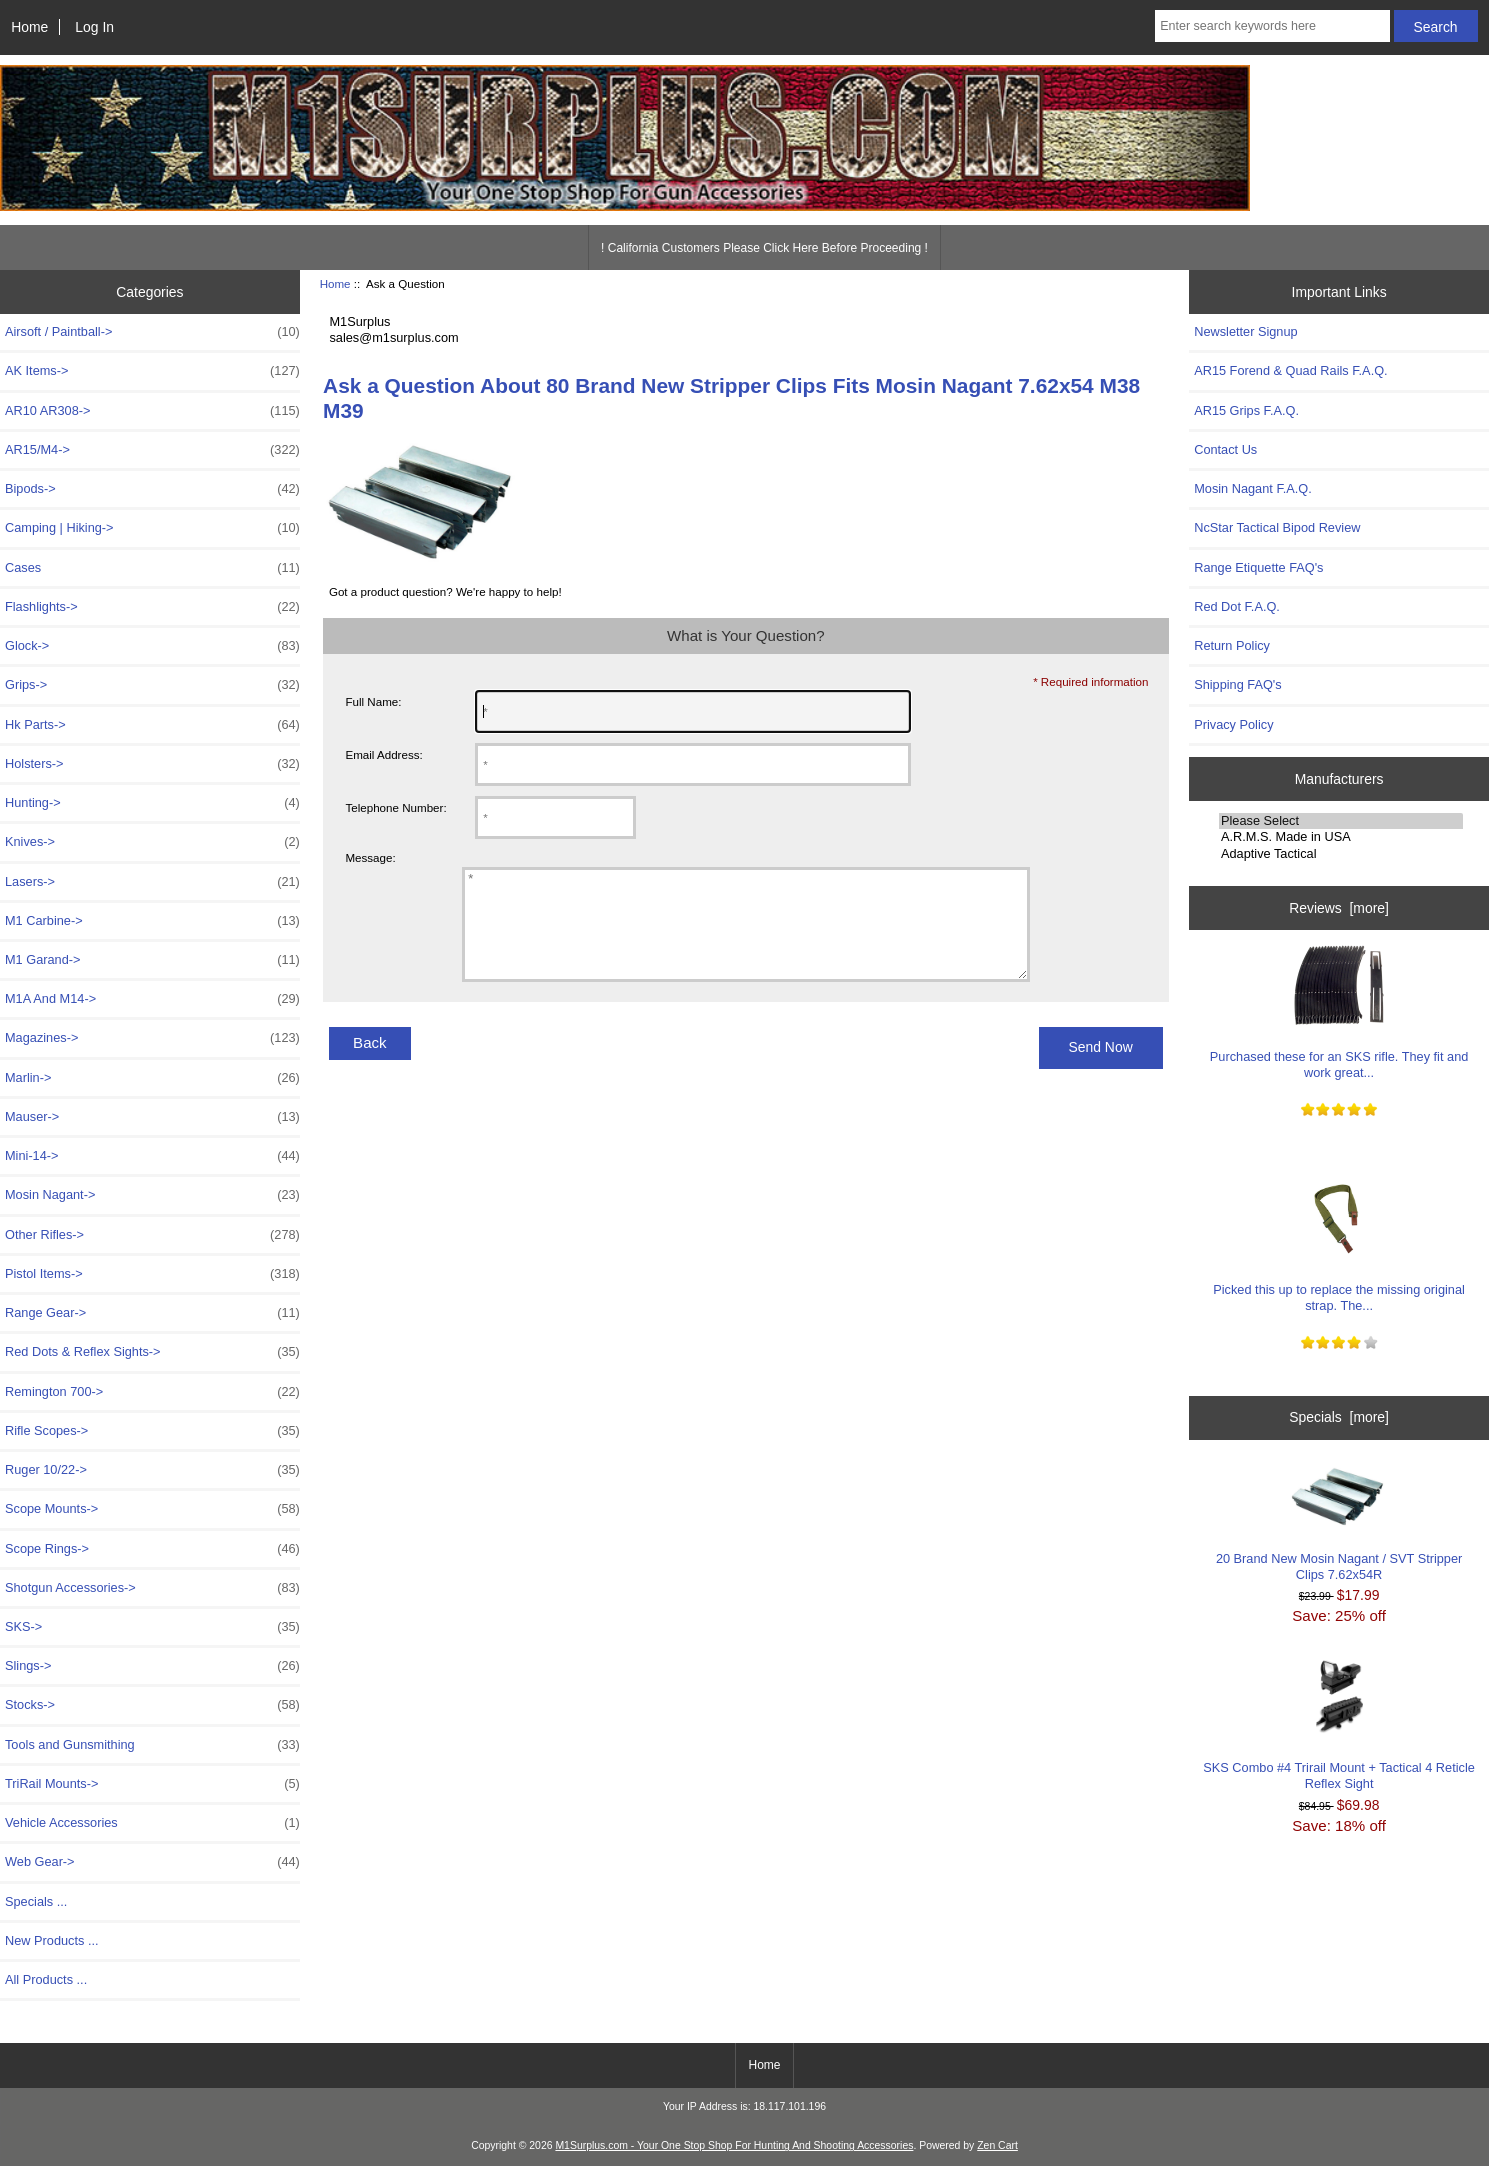  What do you see at coordinates (152, 725) in the screenshot?
I see `Hk Parts->` at bounding box center [152, 725].